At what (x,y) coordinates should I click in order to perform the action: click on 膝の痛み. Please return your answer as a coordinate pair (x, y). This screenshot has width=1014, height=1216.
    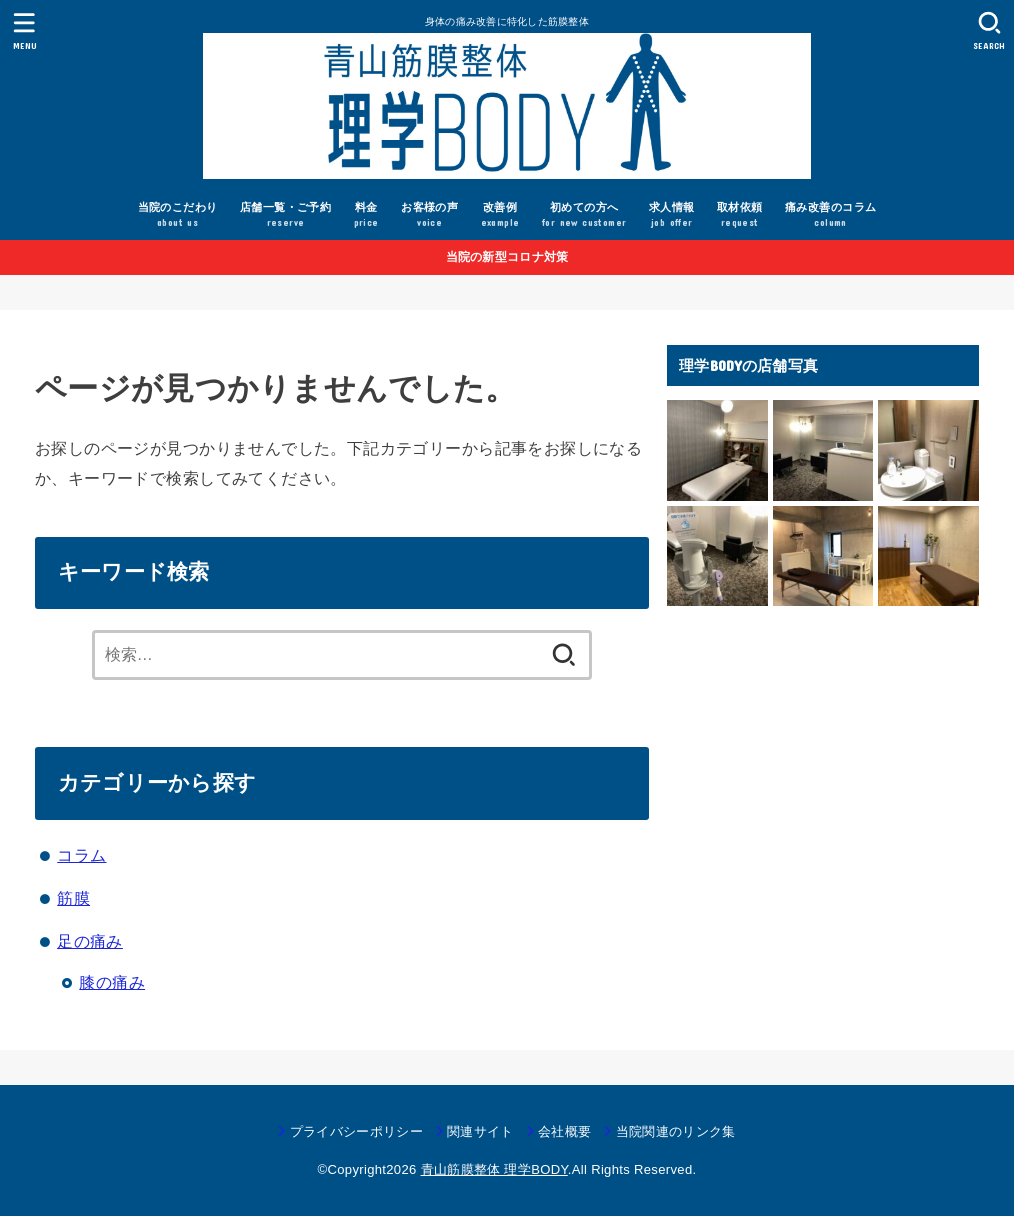
    Looking at the image, I should click on (112, 982).